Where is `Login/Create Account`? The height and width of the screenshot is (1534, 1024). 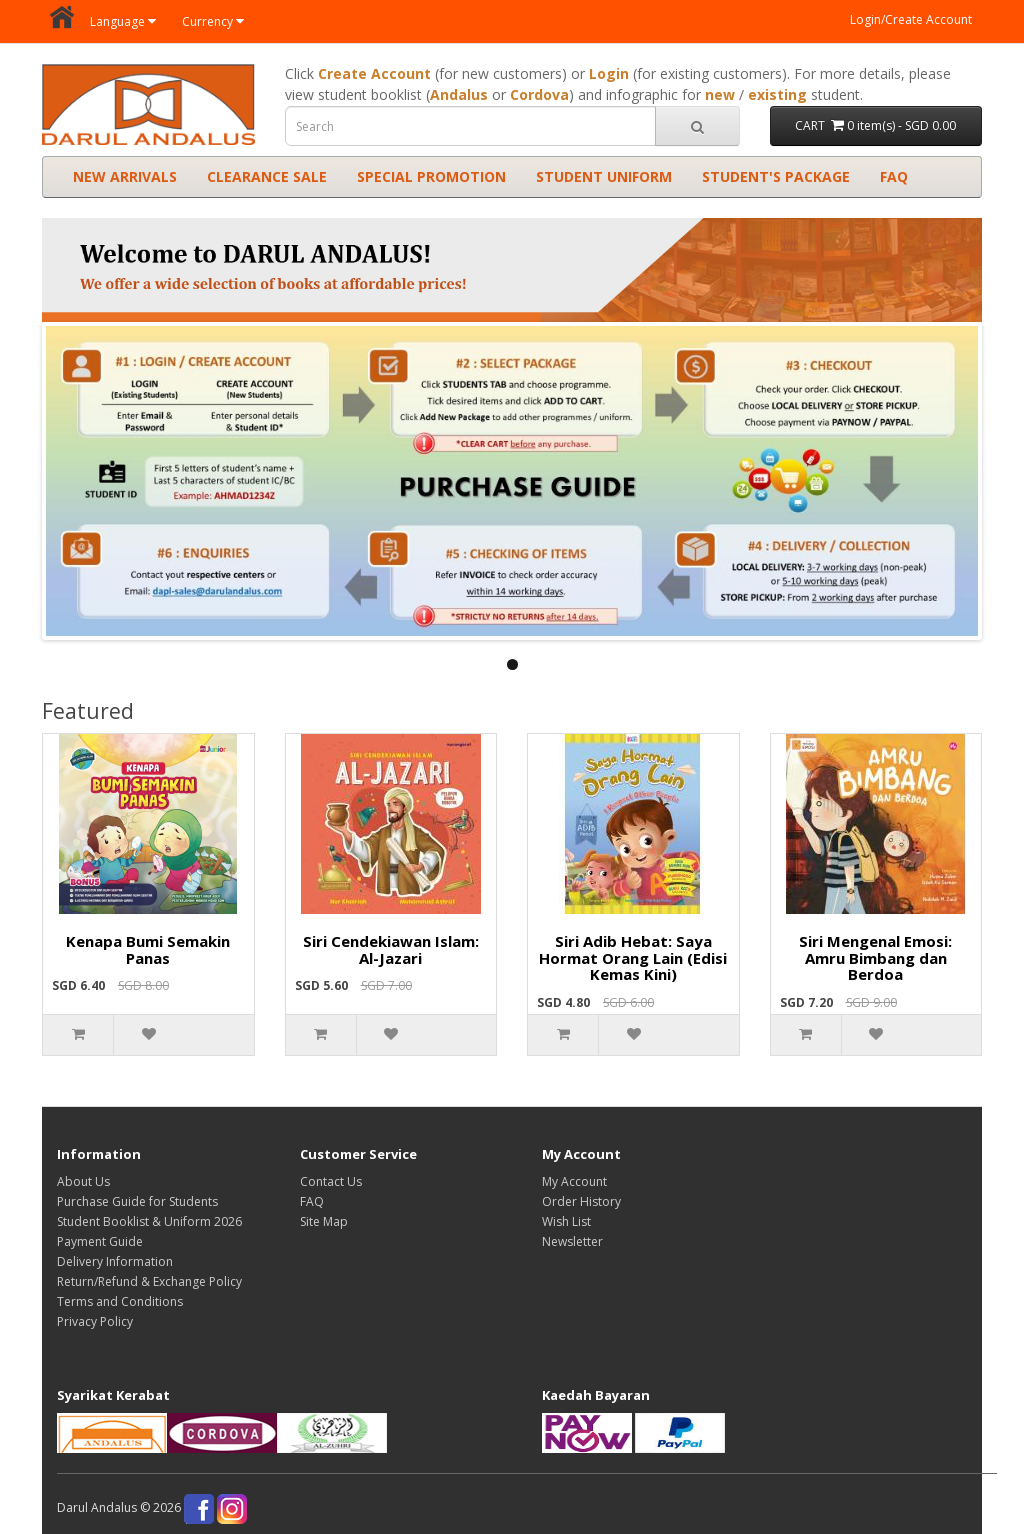
Login/Create Account is located at coordinates (911, 19).